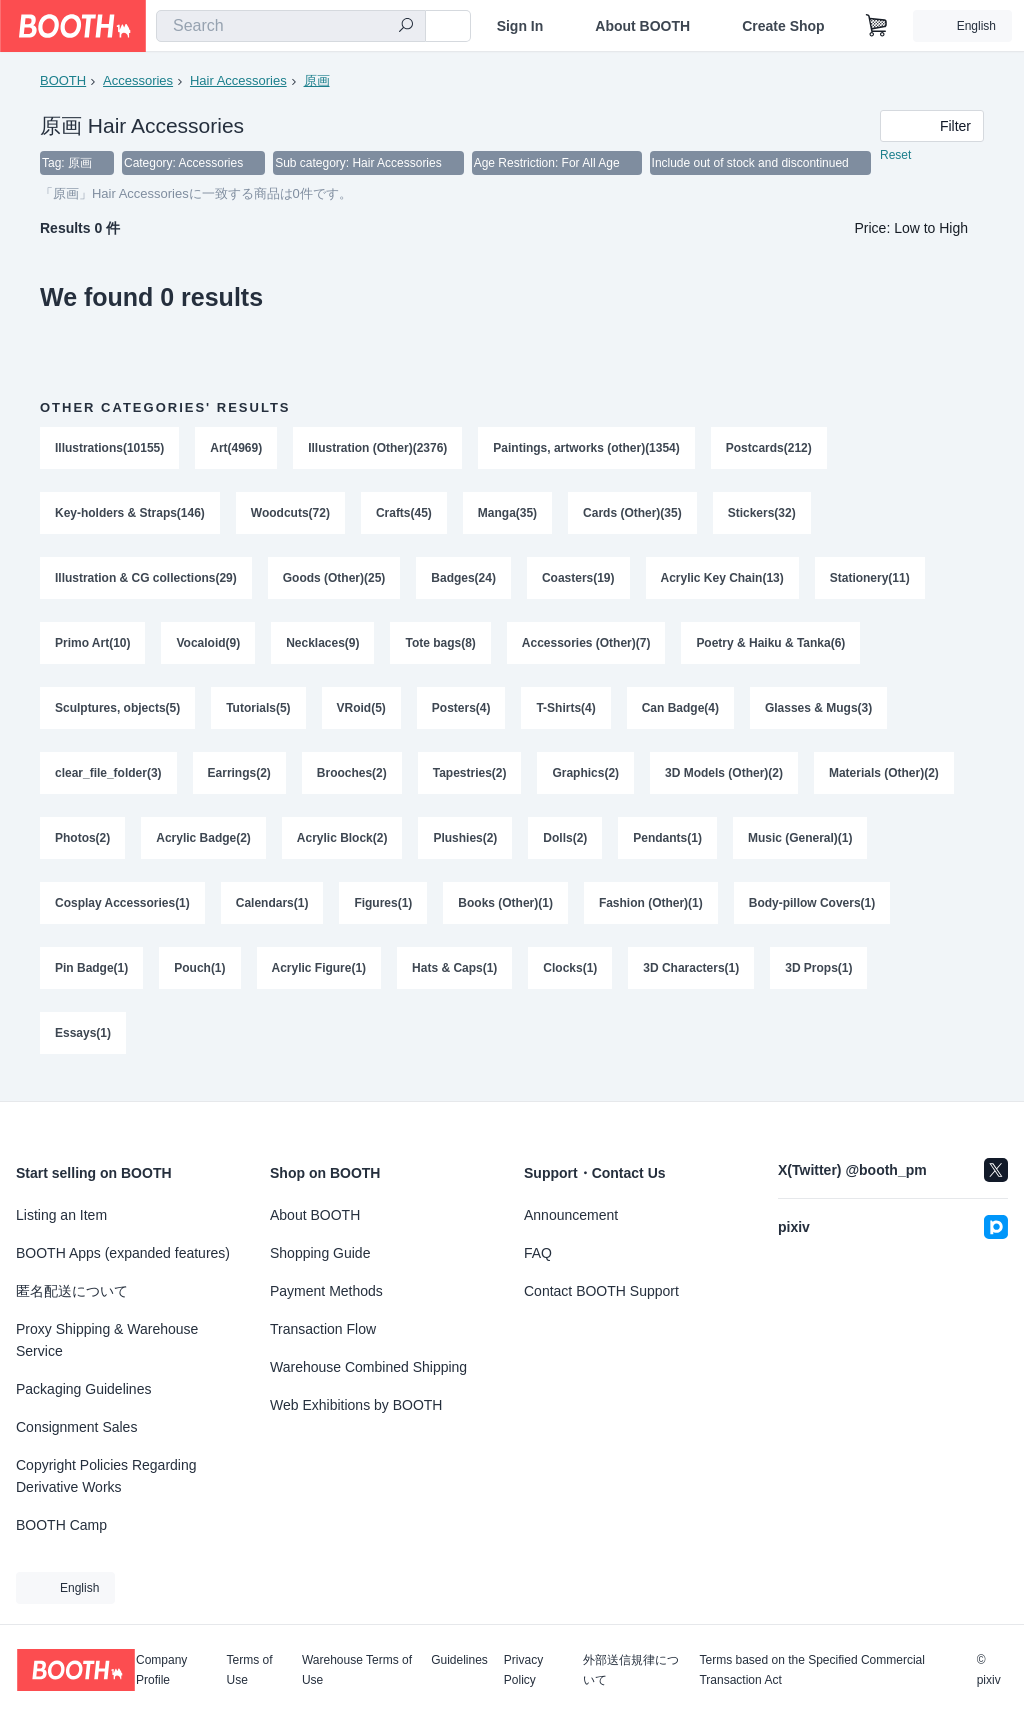 The height and width of the screenshot is (1715, 1024). Describe the element at coordinates (356, 1405) in the screenshot. I see `Web Exhibitions by BOOTH` at that location.